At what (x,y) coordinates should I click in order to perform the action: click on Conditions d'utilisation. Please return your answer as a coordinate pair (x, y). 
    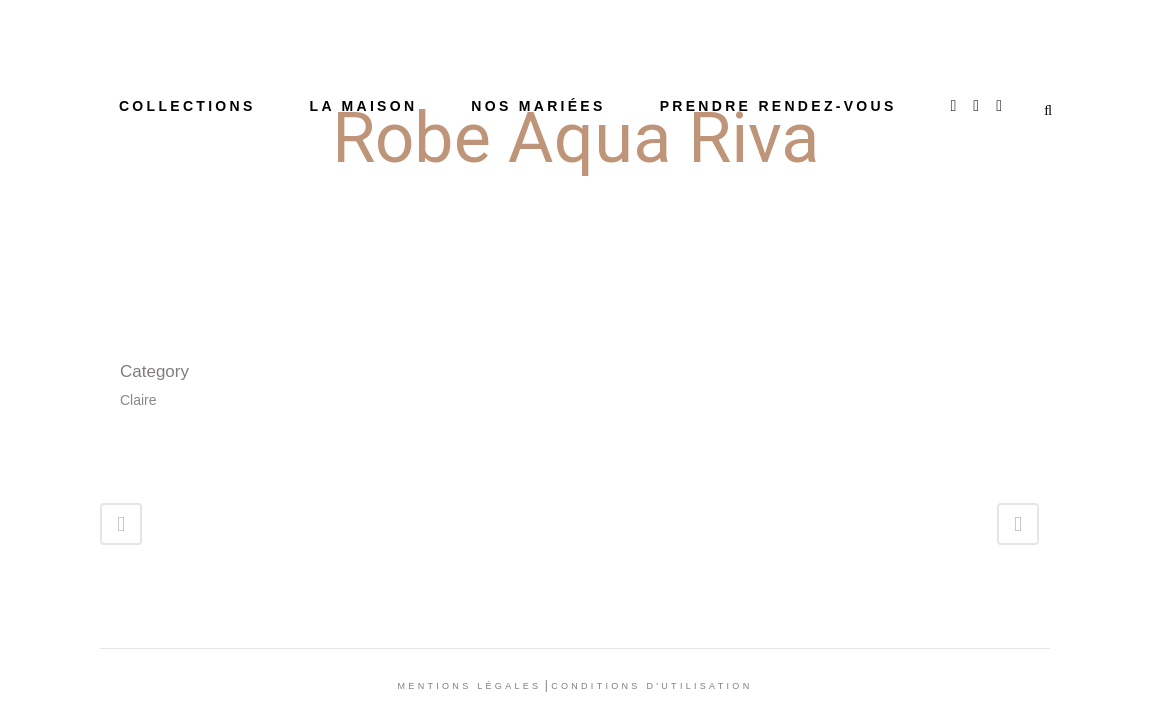
    Looking at the image, I should click on (651, 686).